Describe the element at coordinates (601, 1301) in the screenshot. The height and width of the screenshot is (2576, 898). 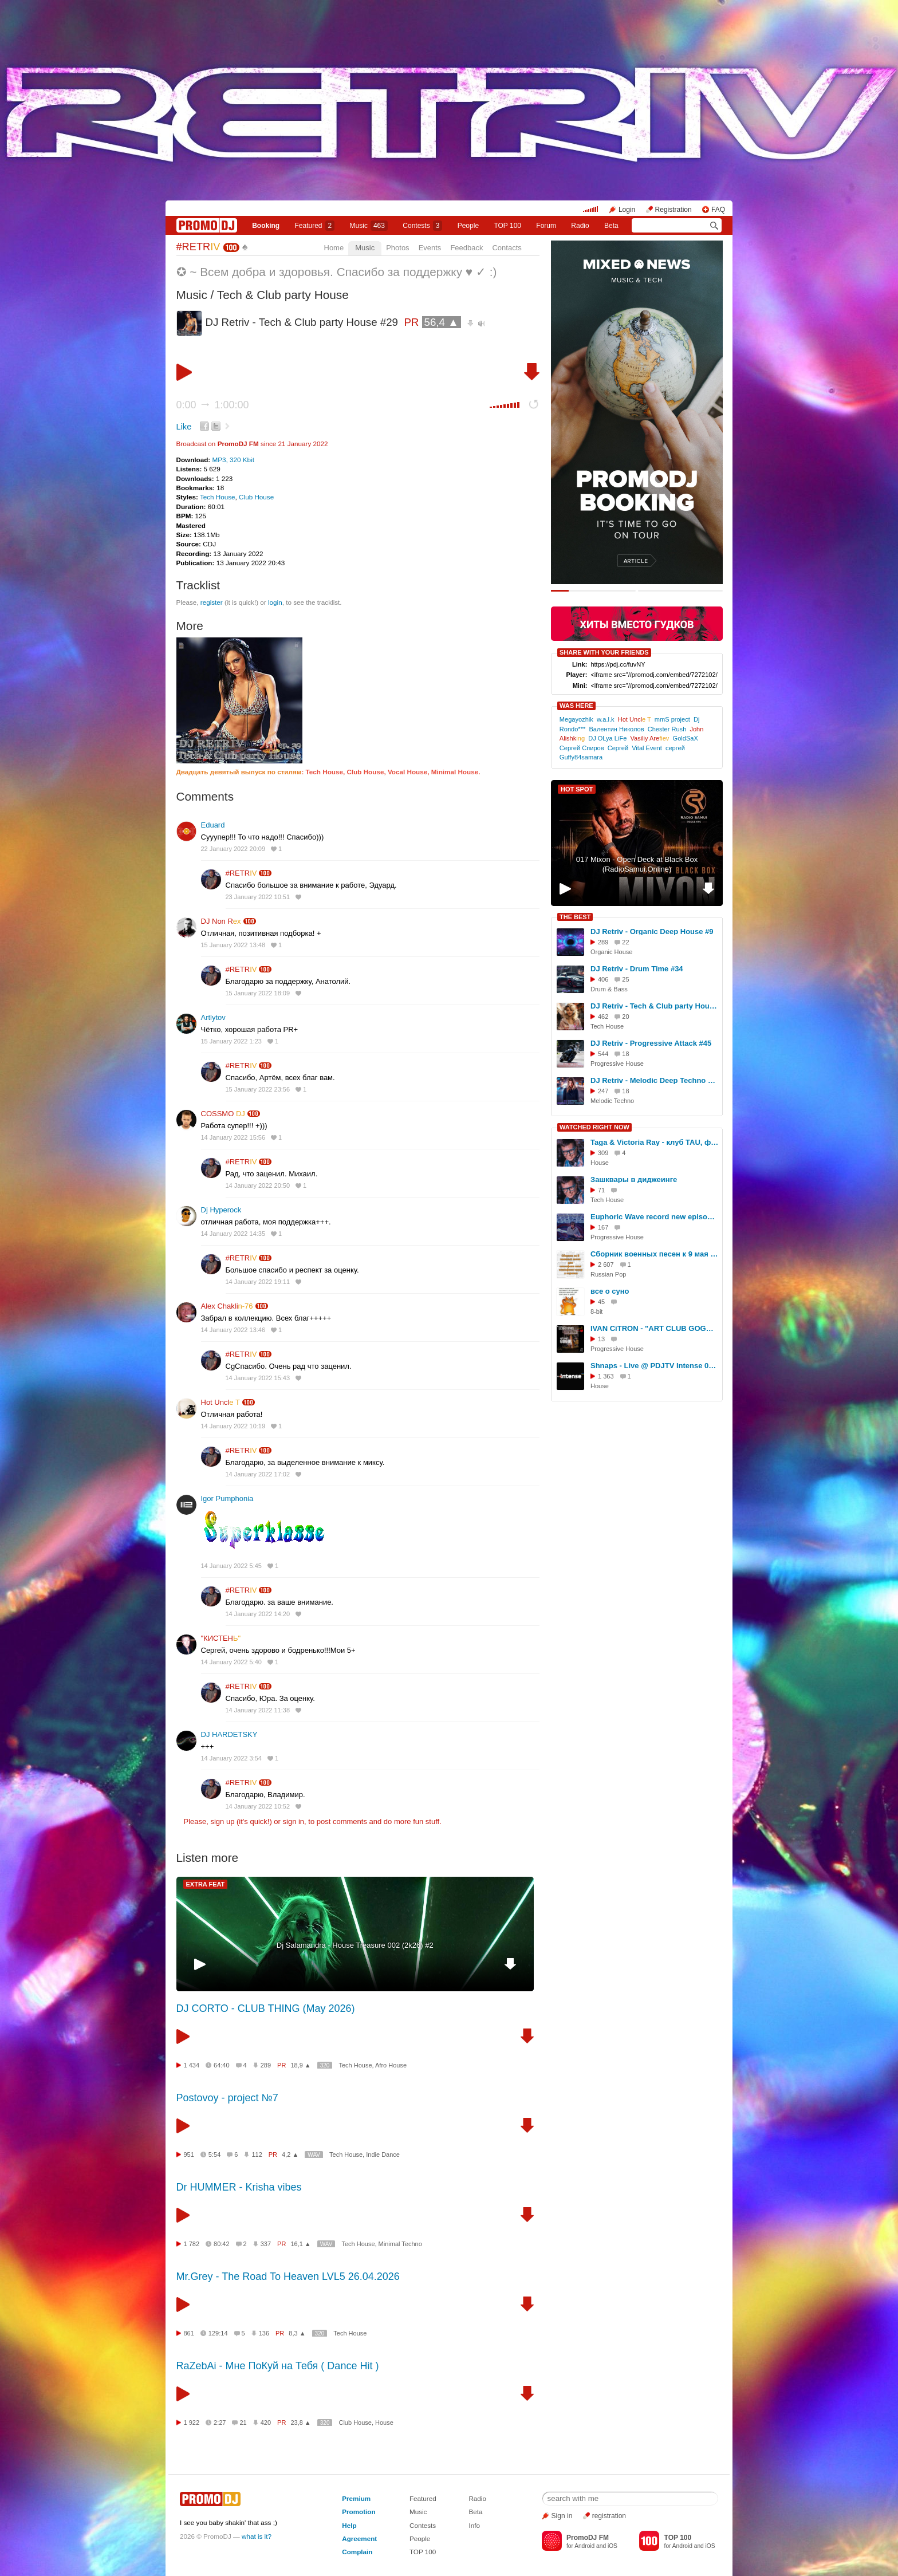
I see `45` at that location.